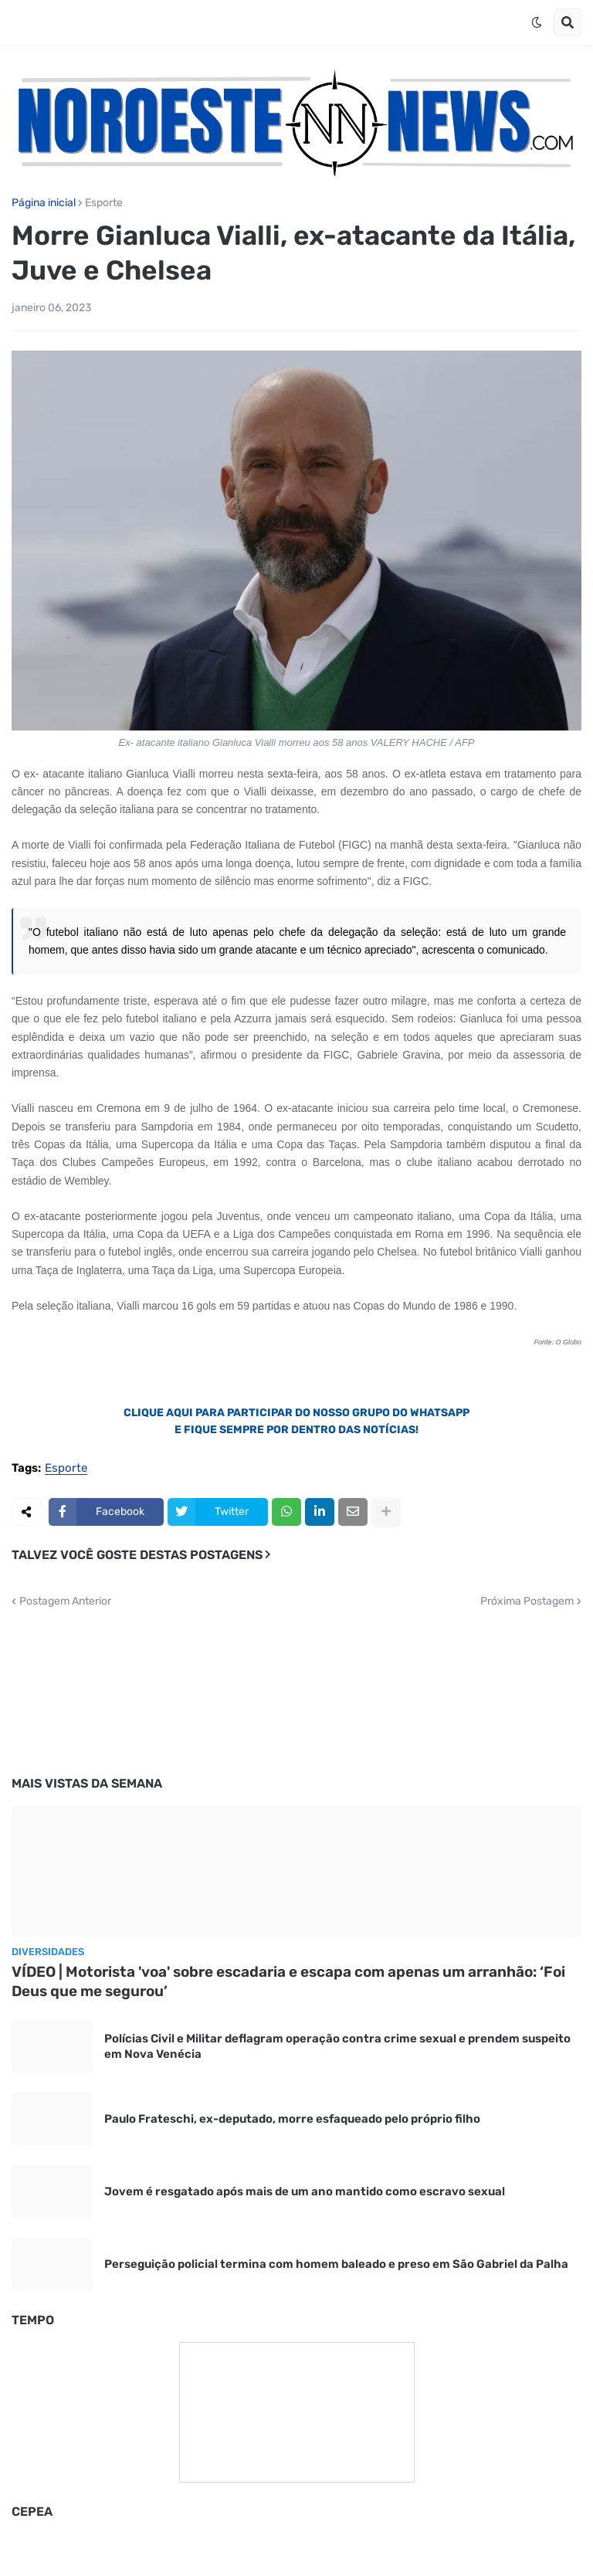 Image resolution: width=593 pixels, height=2576 pixels. What do you see at coordinates (537, 22) in the screenshot?
I see `[button]` at bounding box center [537, 22].